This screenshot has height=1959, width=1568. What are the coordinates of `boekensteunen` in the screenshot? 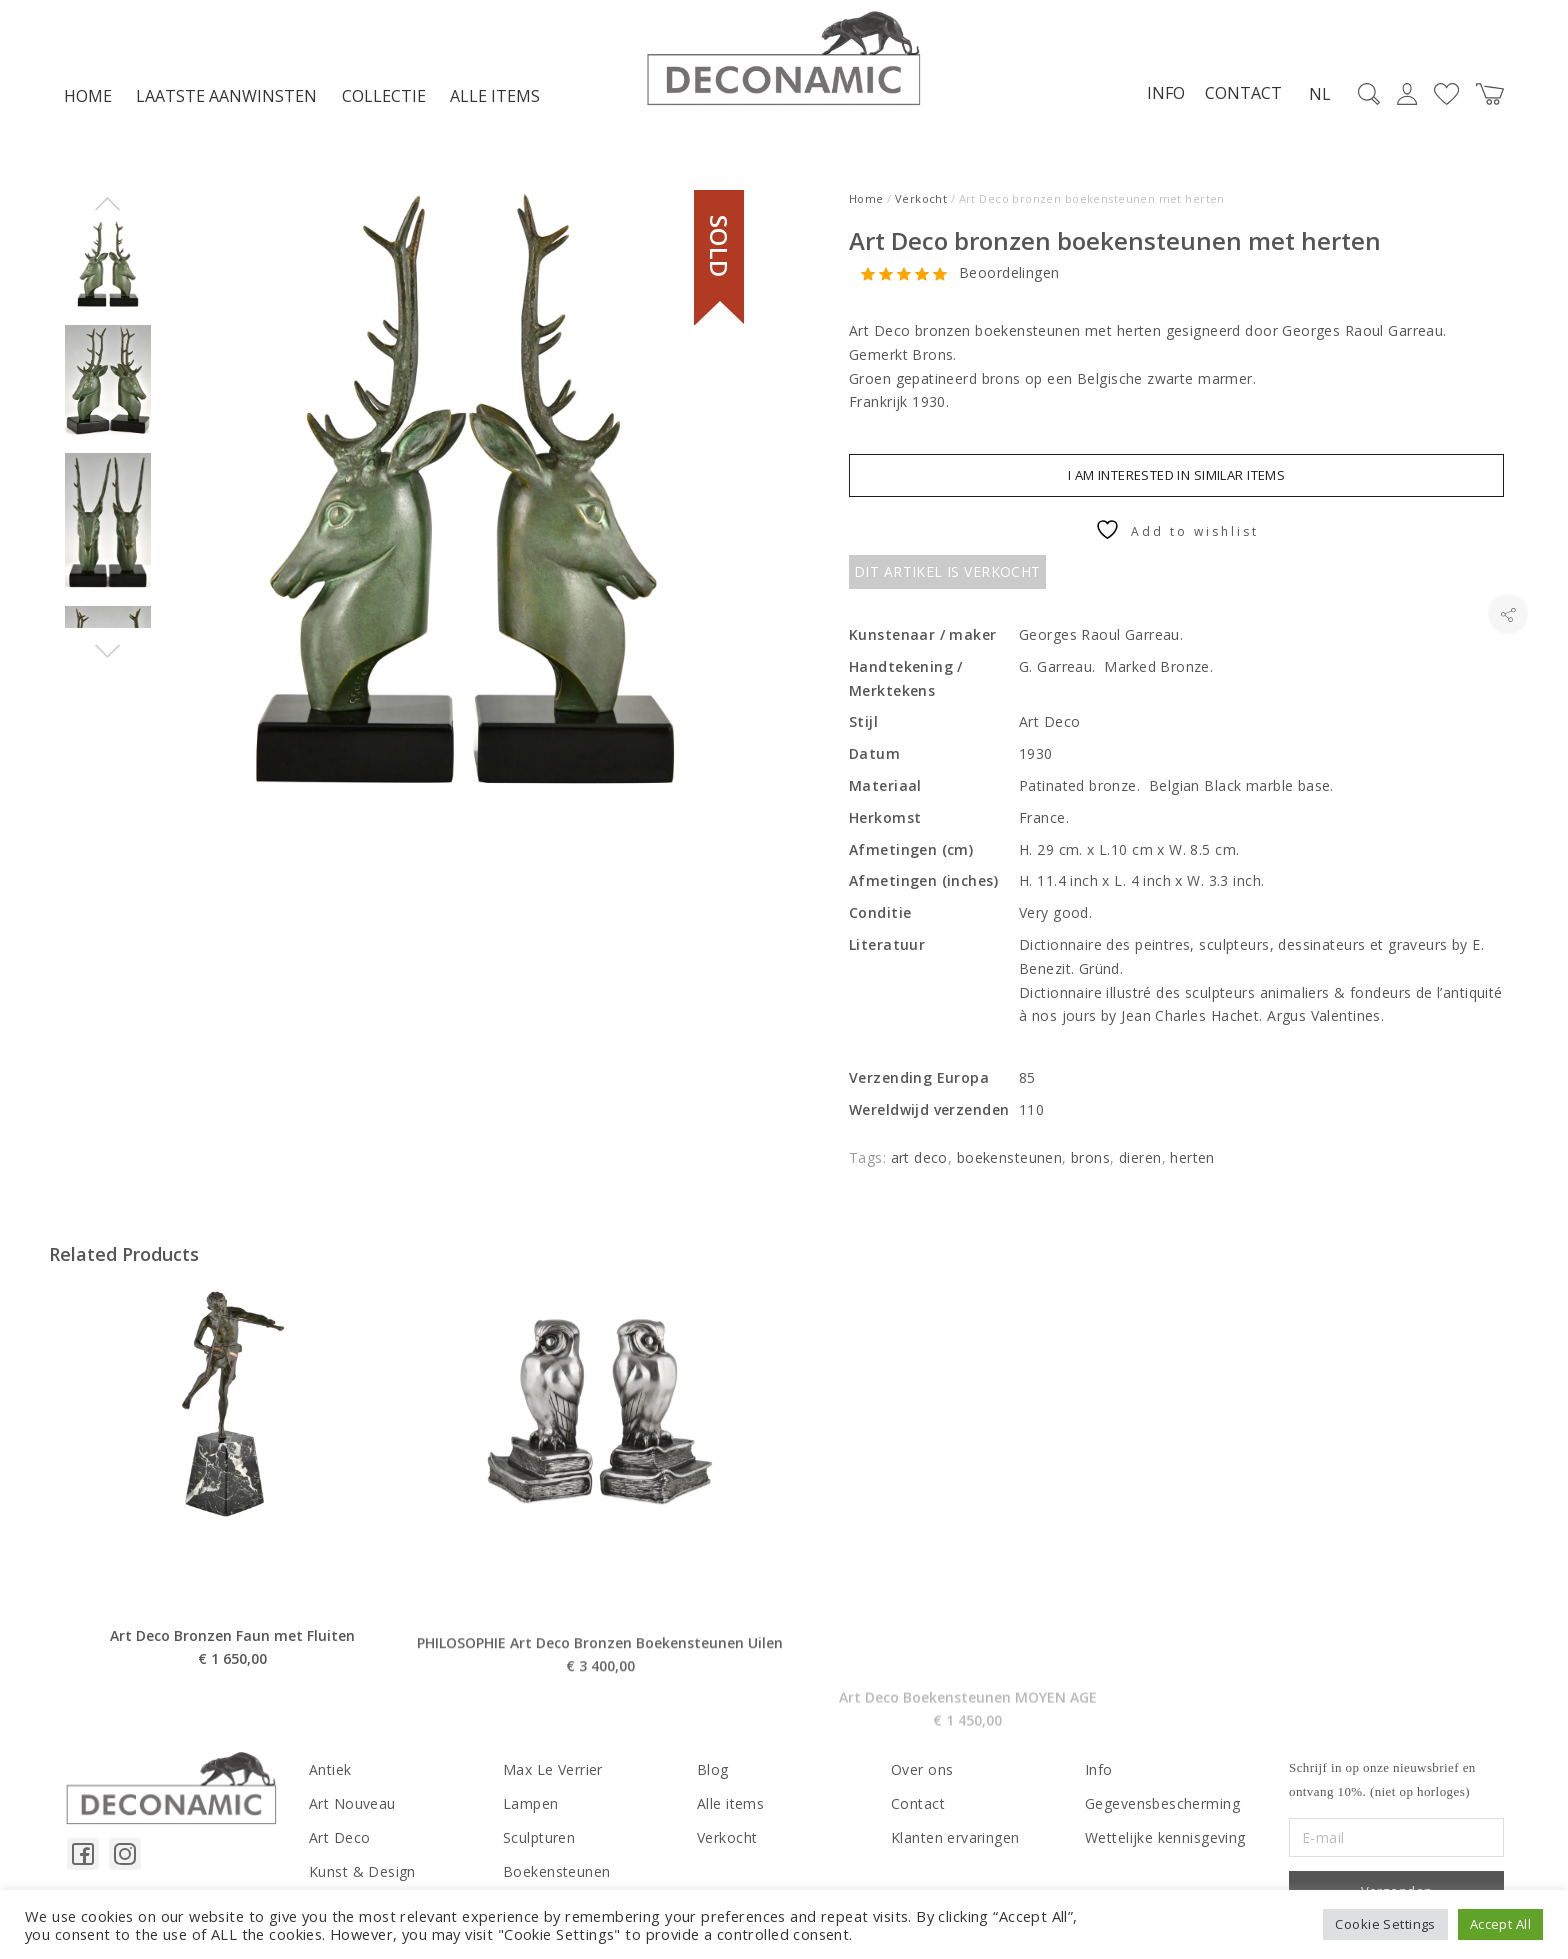 It's located at (1009, 1157).